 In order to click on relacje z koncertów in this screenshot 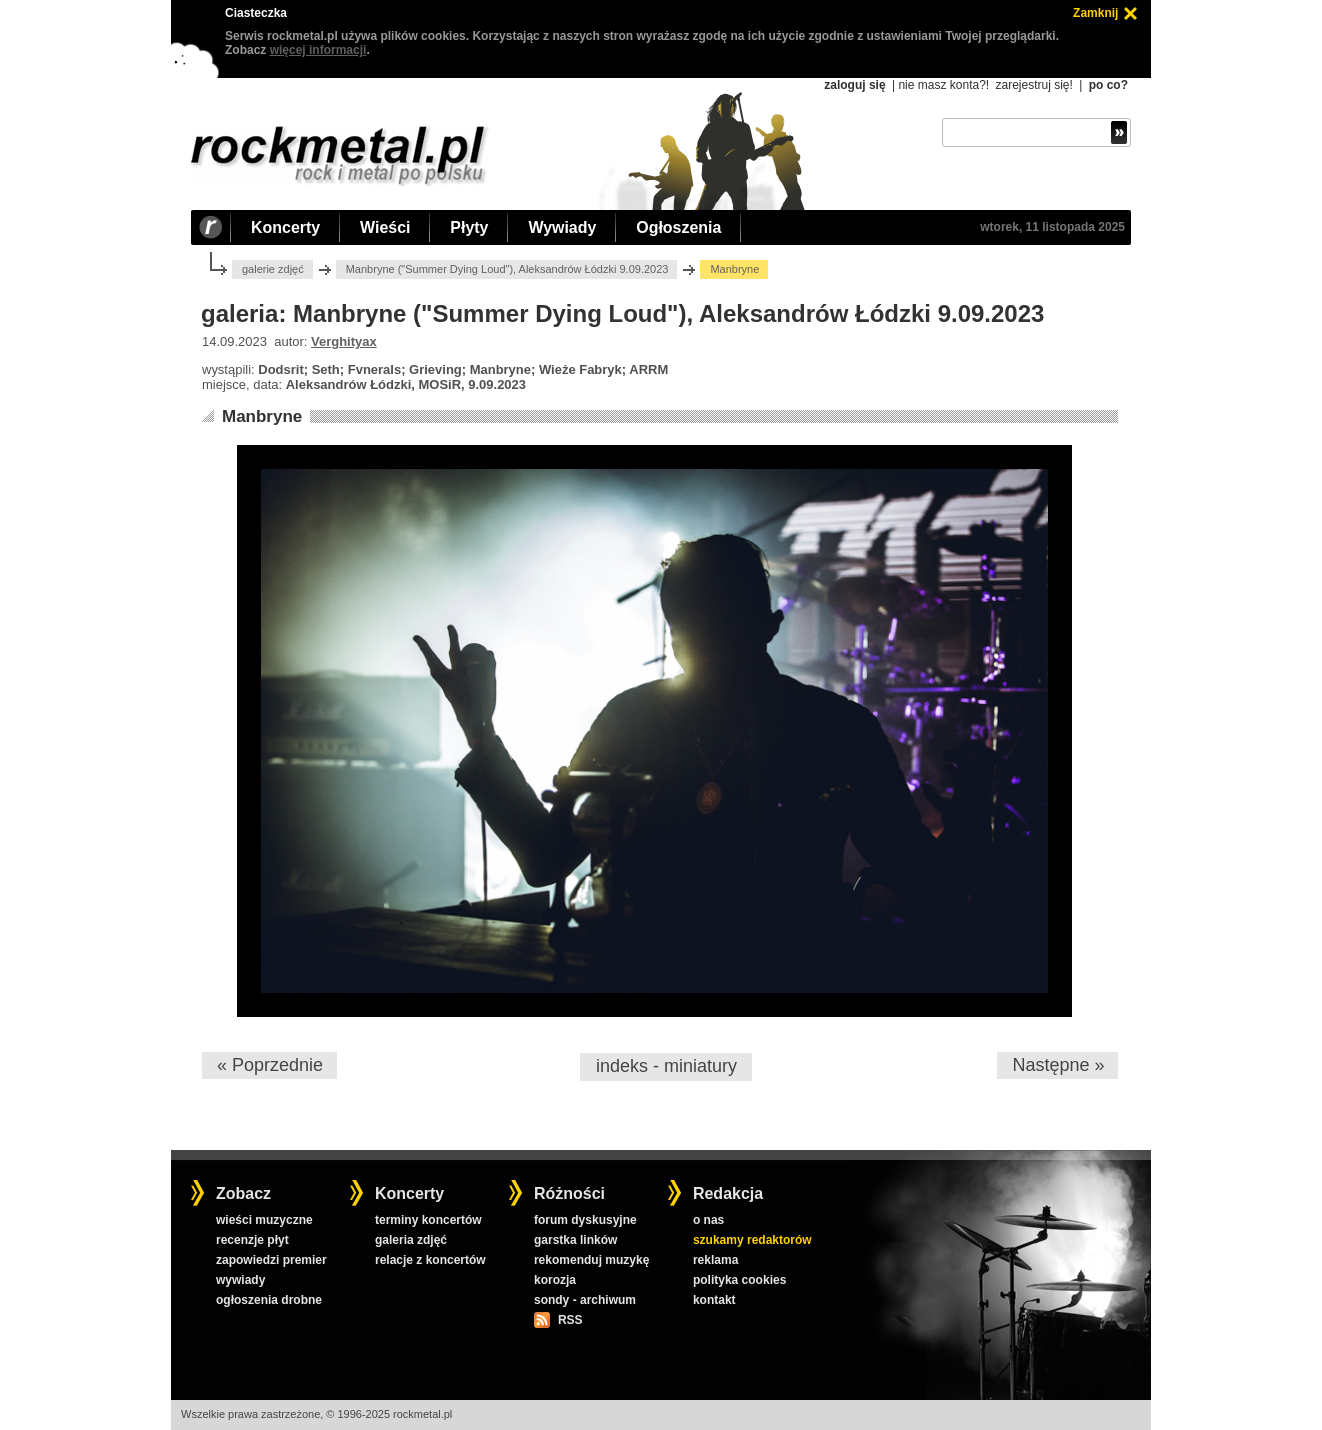, I will do `click(430, 1260)`.